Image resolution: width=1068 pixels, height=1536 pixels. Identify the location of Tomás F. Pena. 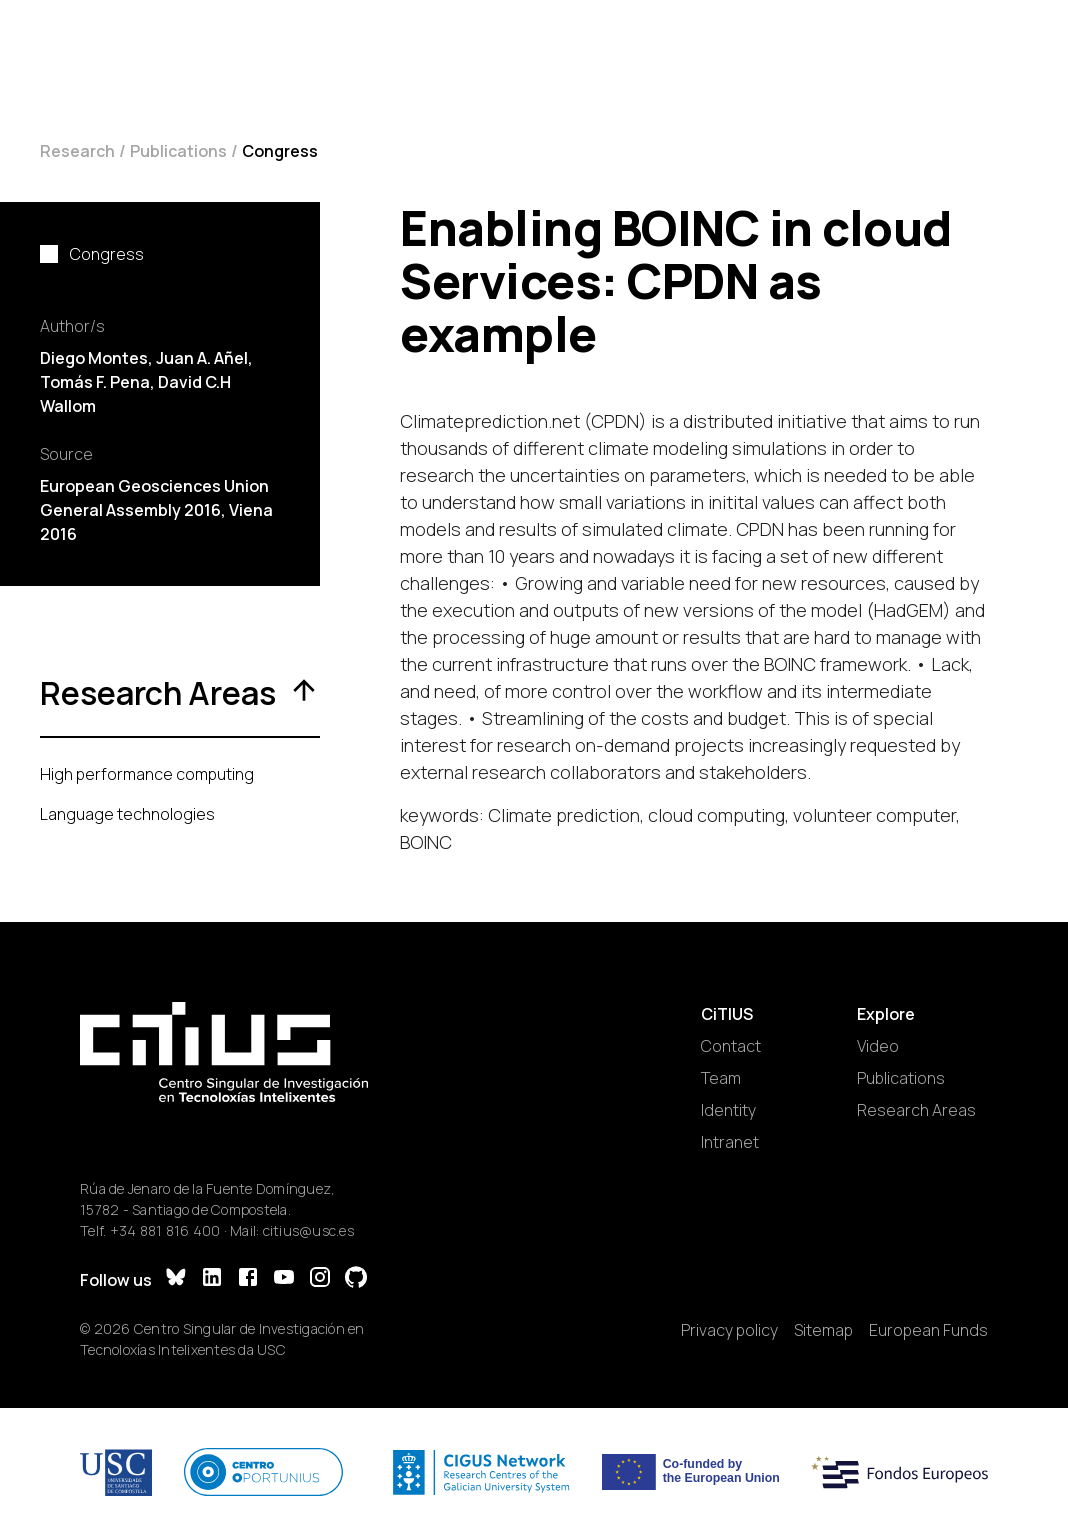
(95, 382).